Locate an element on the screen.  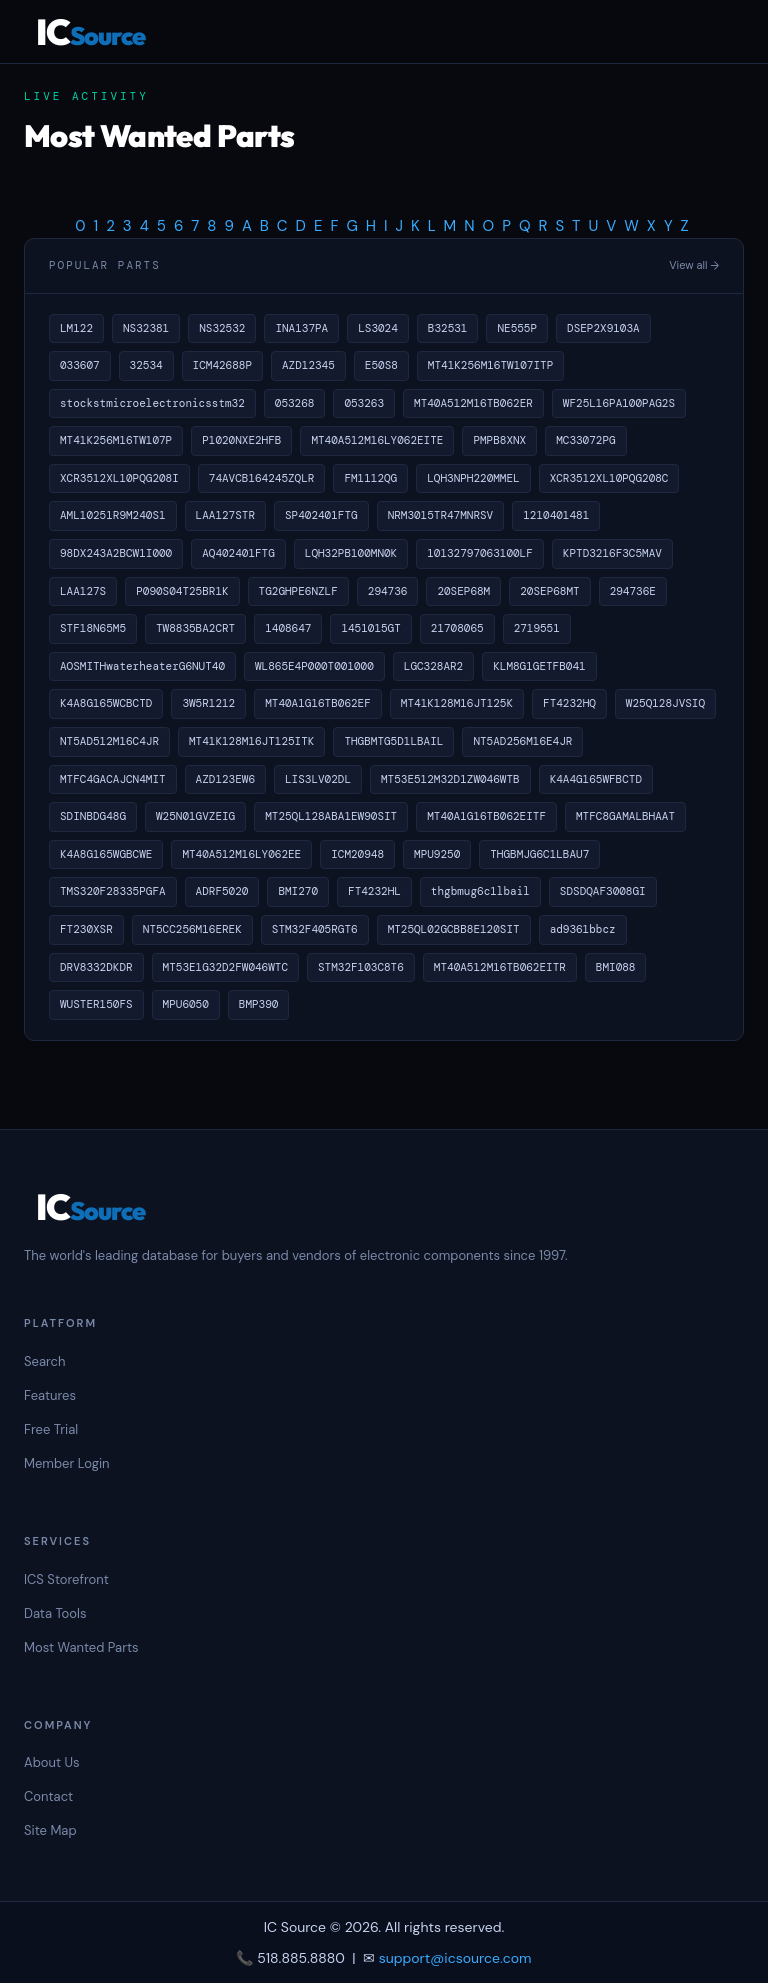
STM32F103C8T6 is located at coordinates (361, 967).